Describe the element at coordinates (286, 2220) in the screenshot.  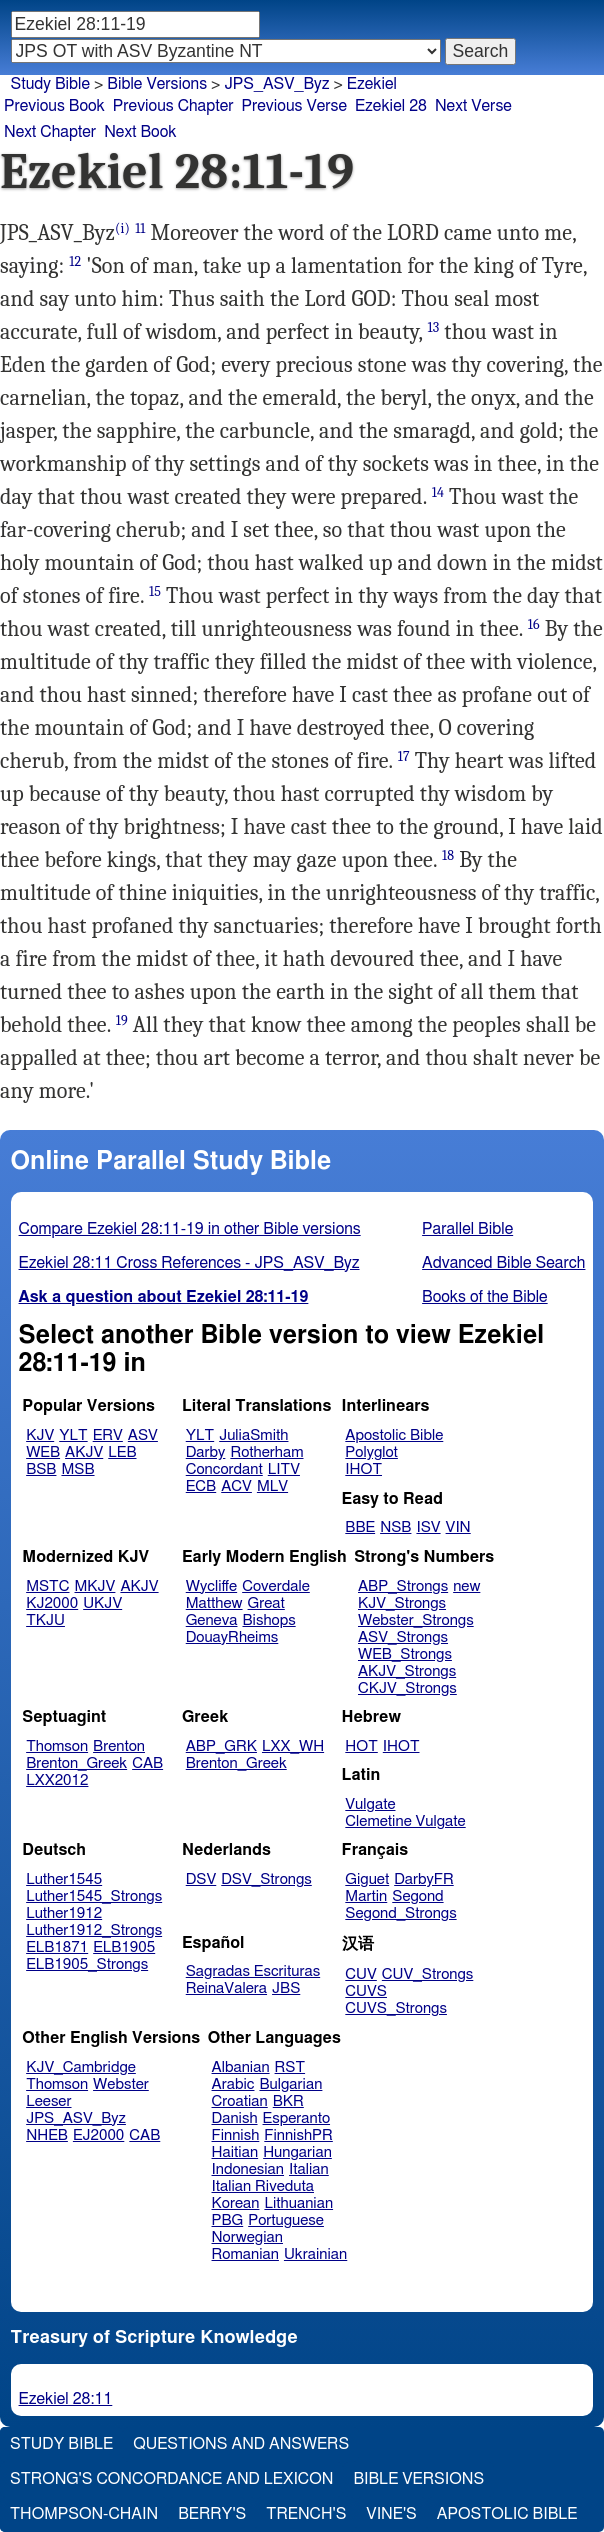
I see `Portuguese` at that location.